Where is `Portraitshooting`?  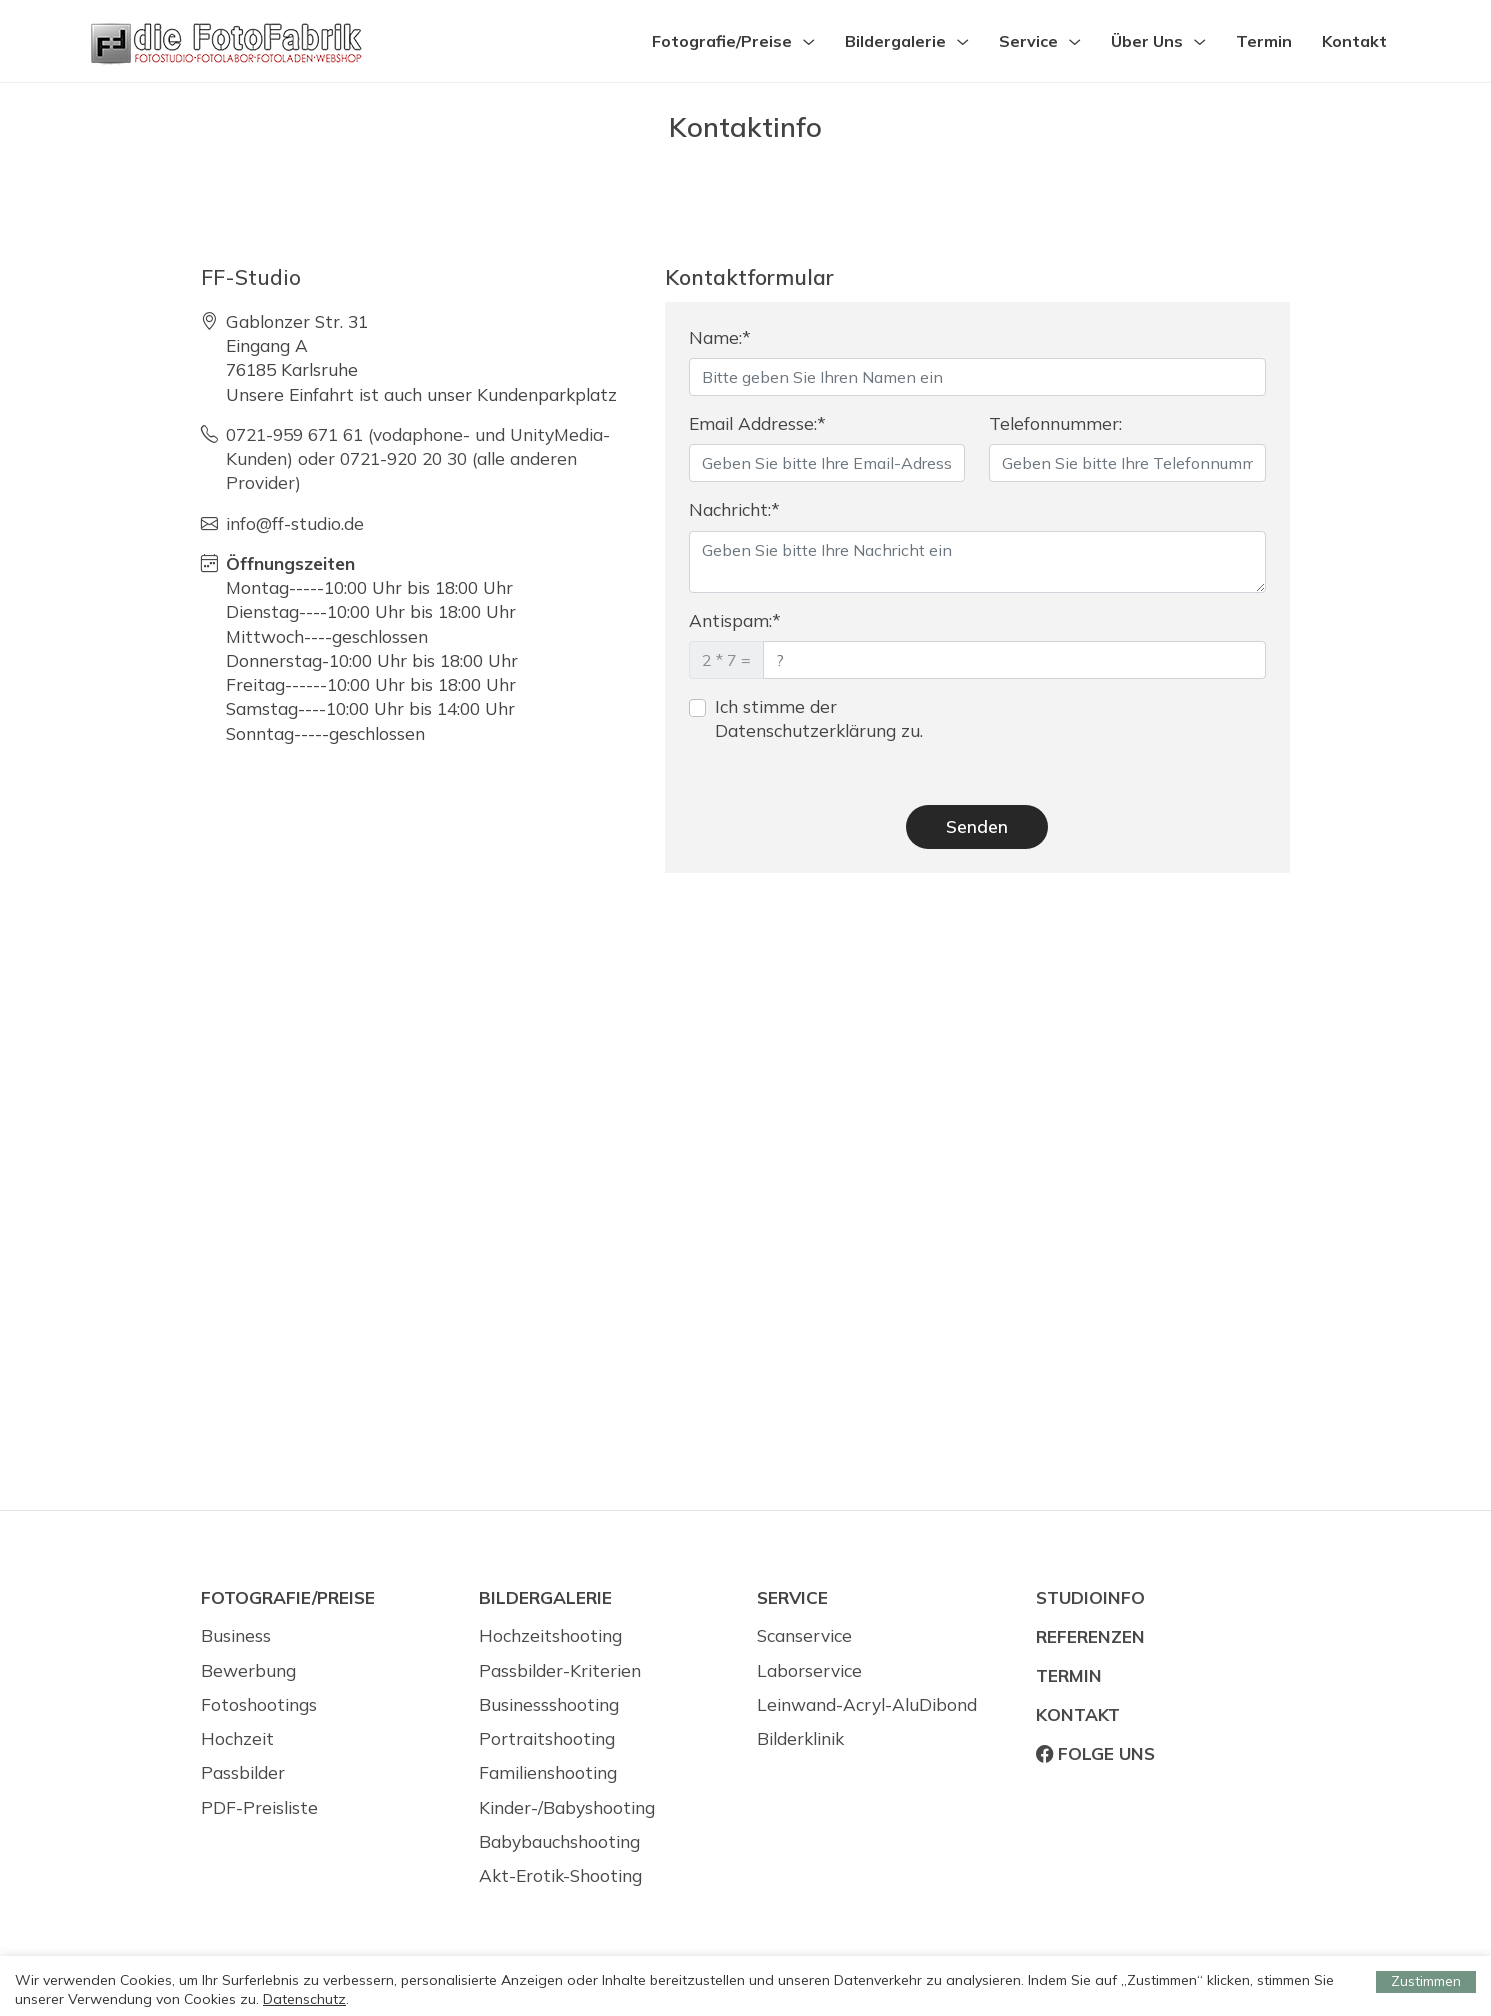 Portraitshooting is located at coordinates (547, 1738).